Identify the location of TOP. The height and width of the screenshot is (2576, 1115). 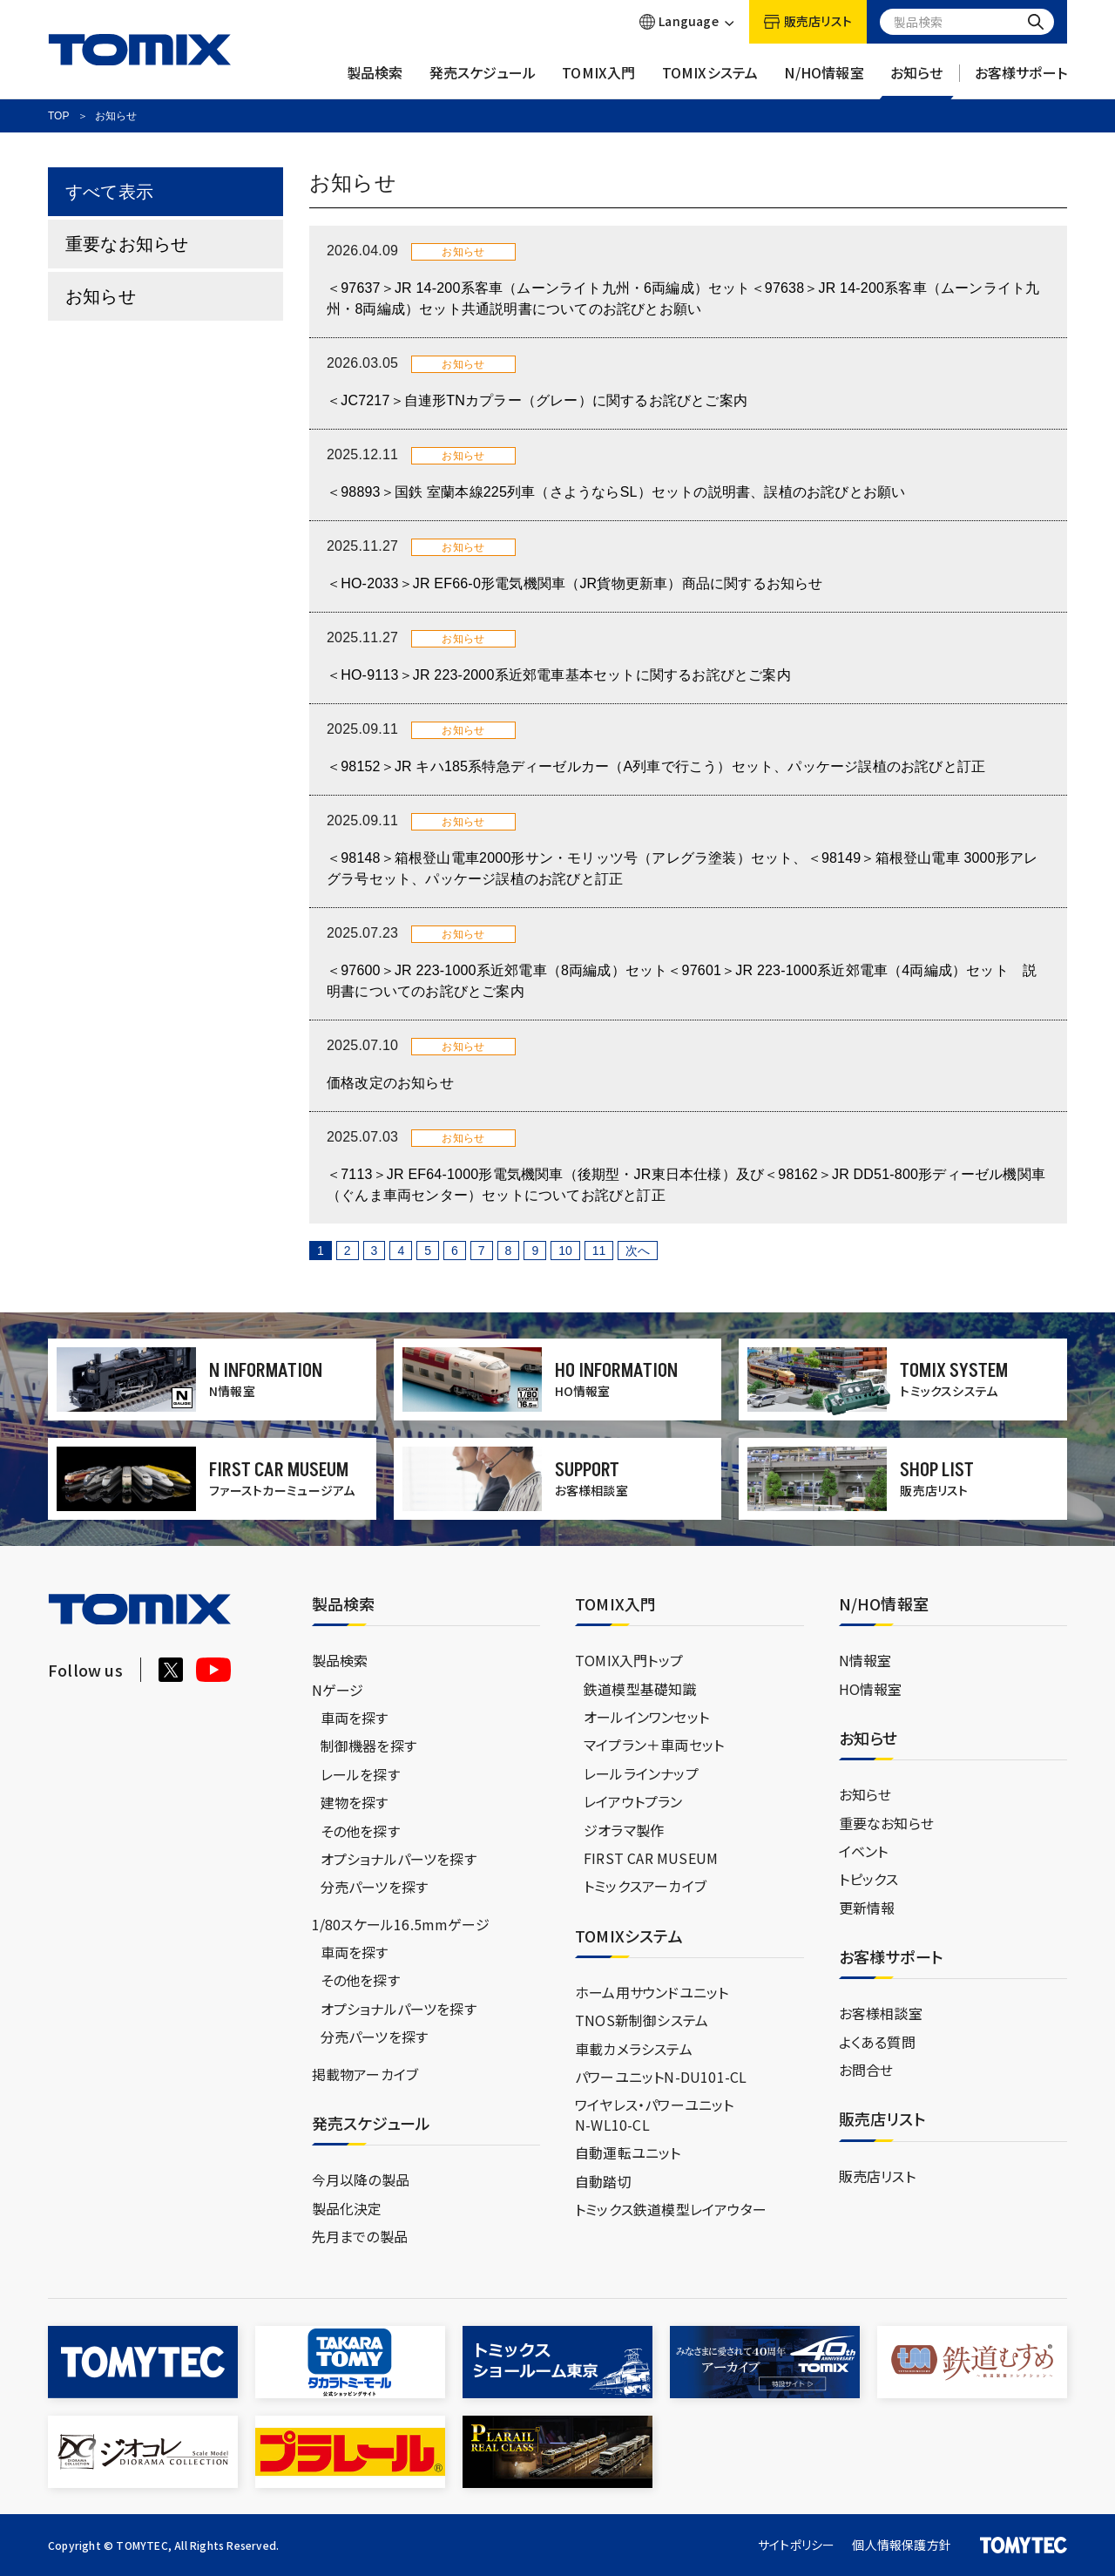
(58, 116).